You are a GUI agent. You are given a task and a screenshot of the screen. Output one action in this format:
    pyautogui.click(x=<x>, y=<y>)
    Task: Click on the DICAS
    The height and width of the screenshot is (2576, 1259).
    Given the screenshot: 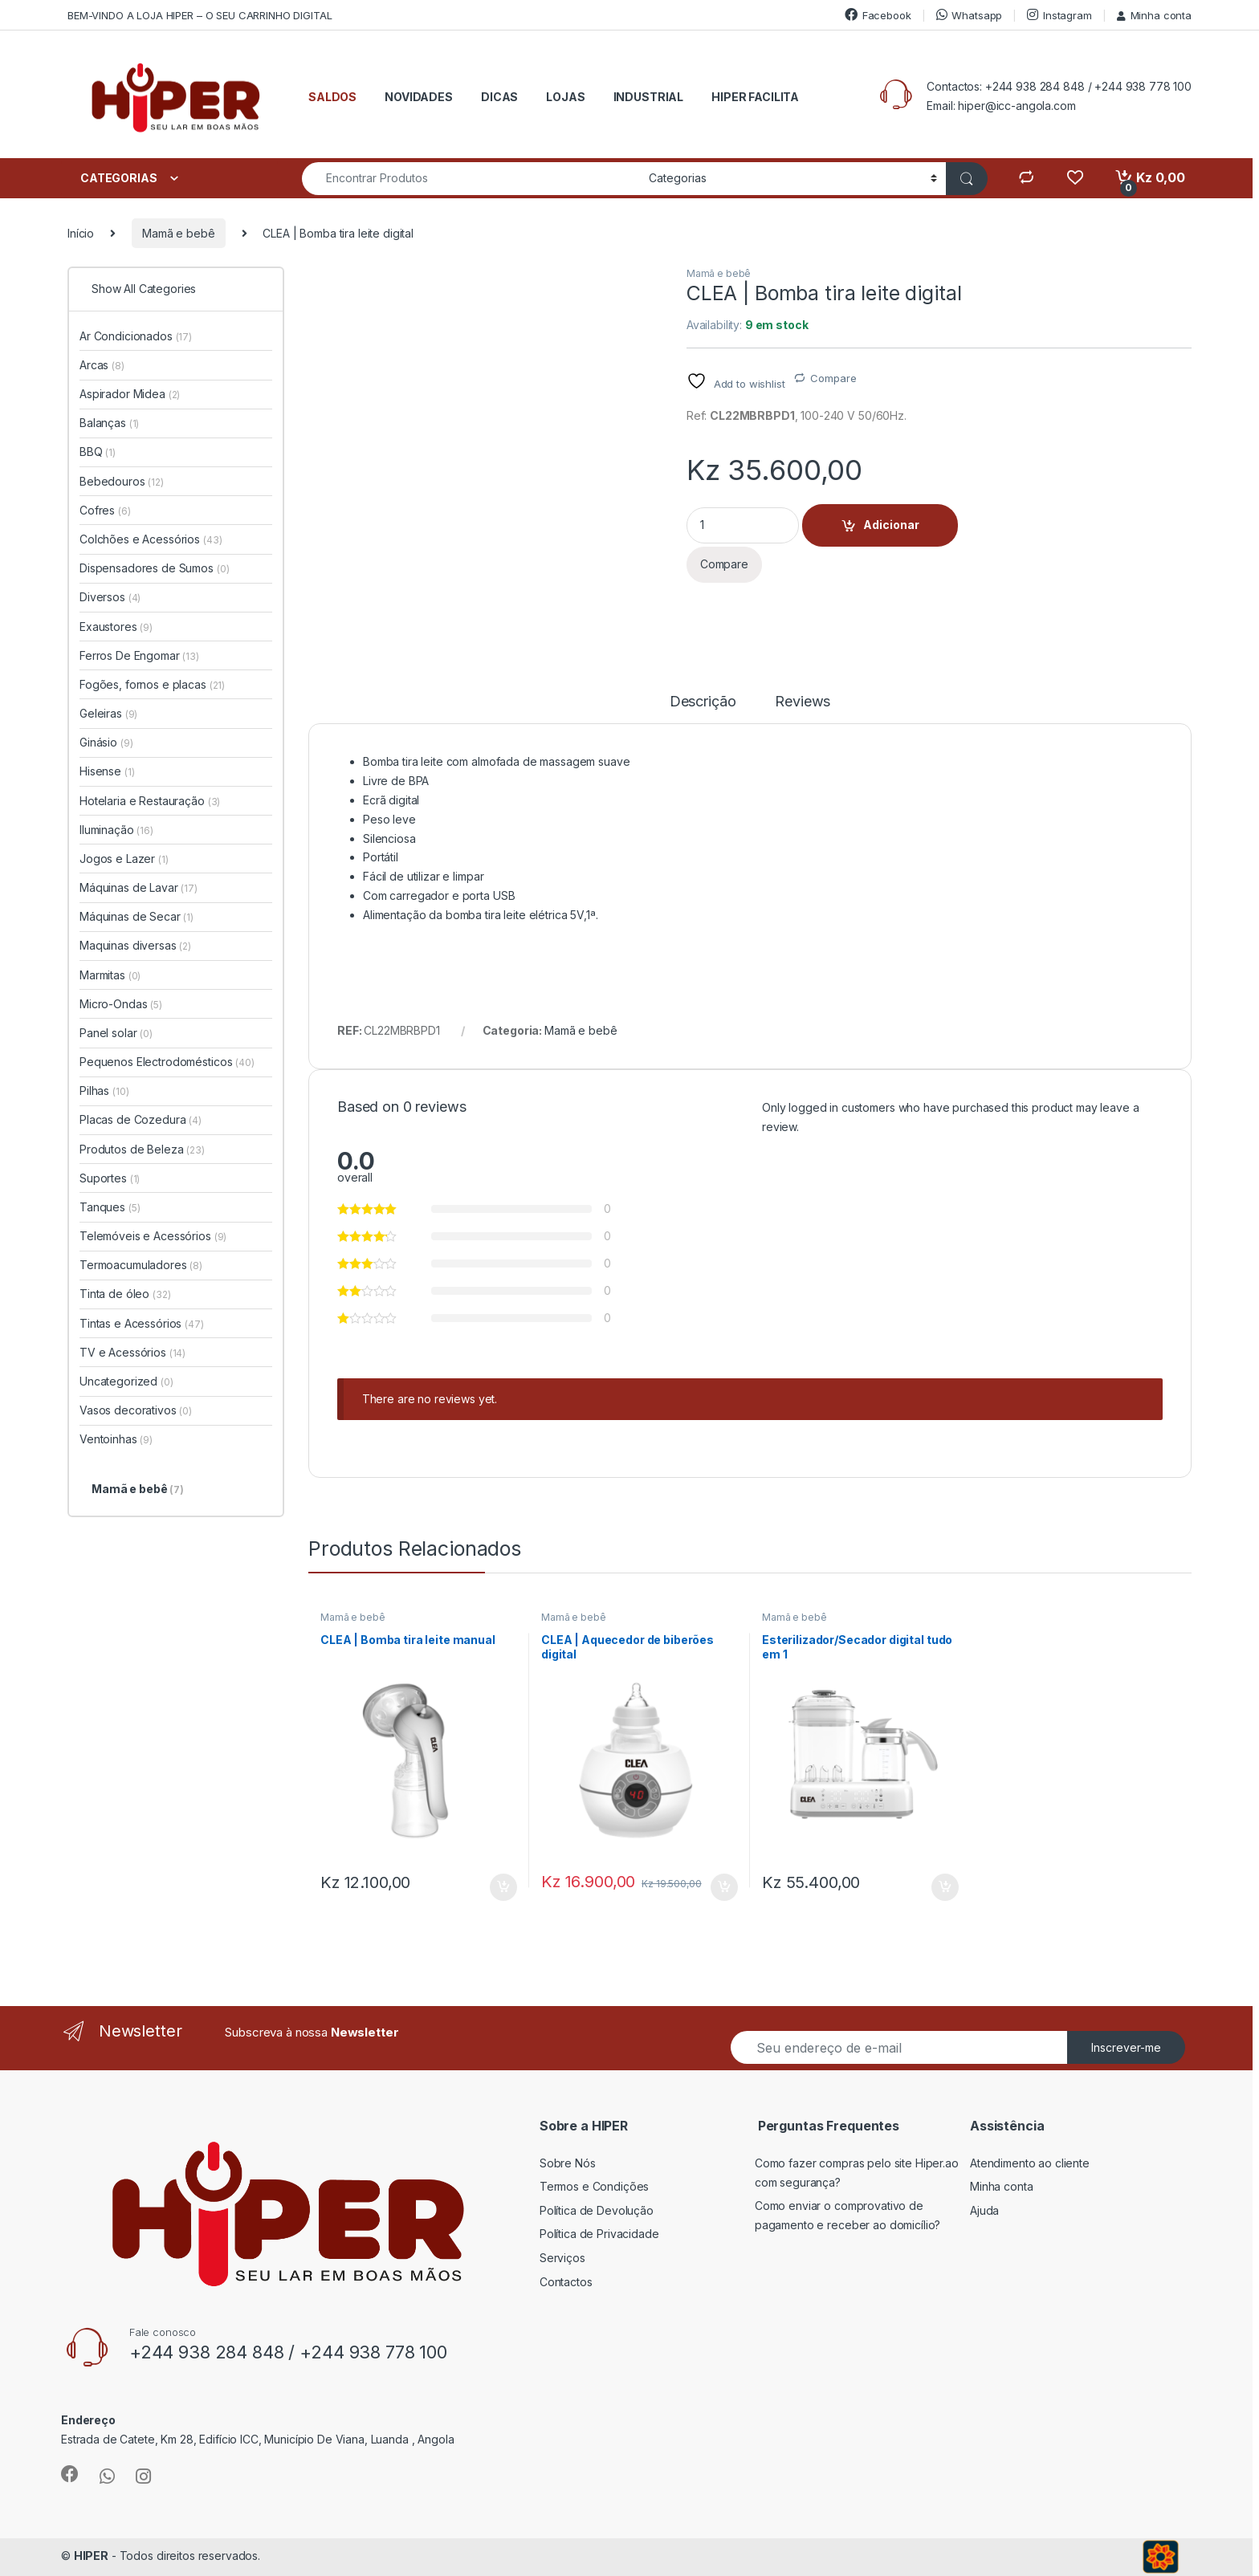 What is the action you would take?
    pyautogui.click(x=499, y=97)
    